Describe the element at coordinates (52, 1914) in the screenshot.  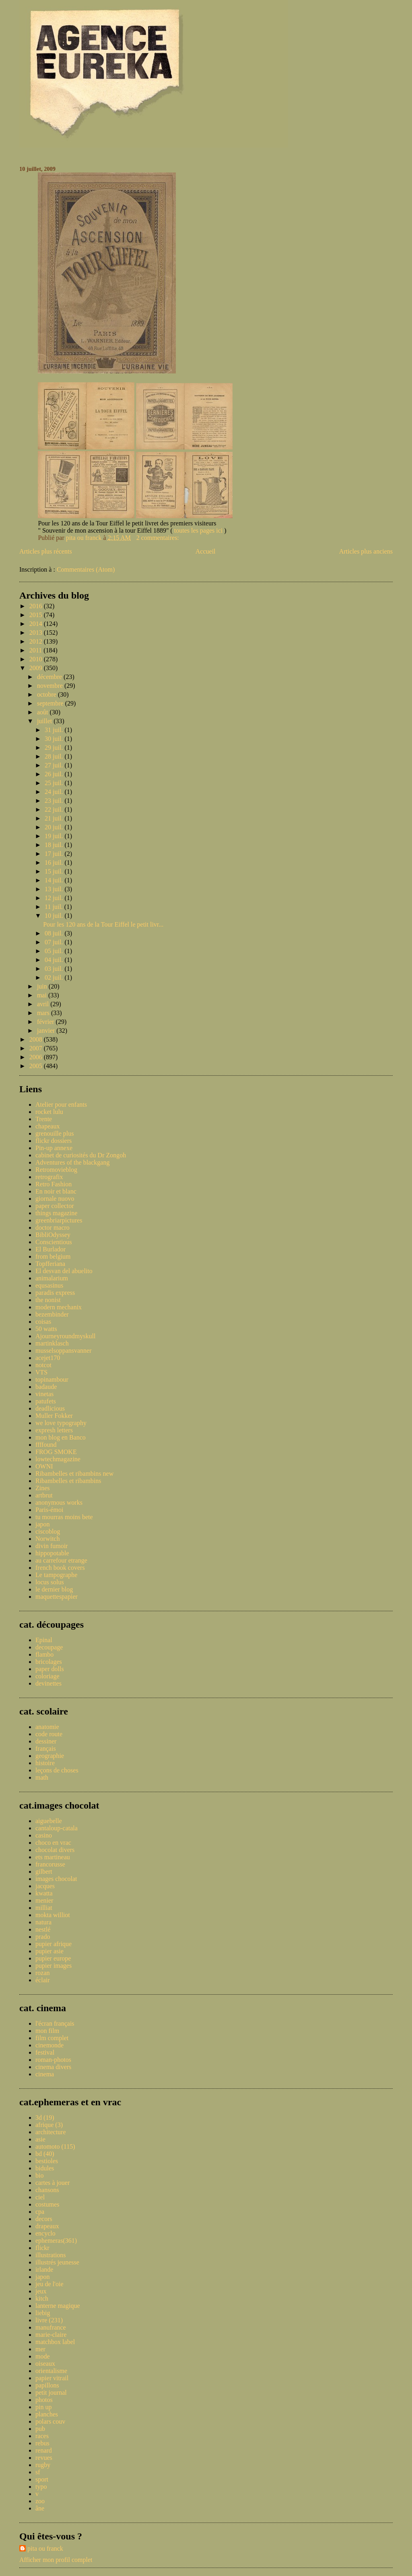
I see `mokta williot` at that location.